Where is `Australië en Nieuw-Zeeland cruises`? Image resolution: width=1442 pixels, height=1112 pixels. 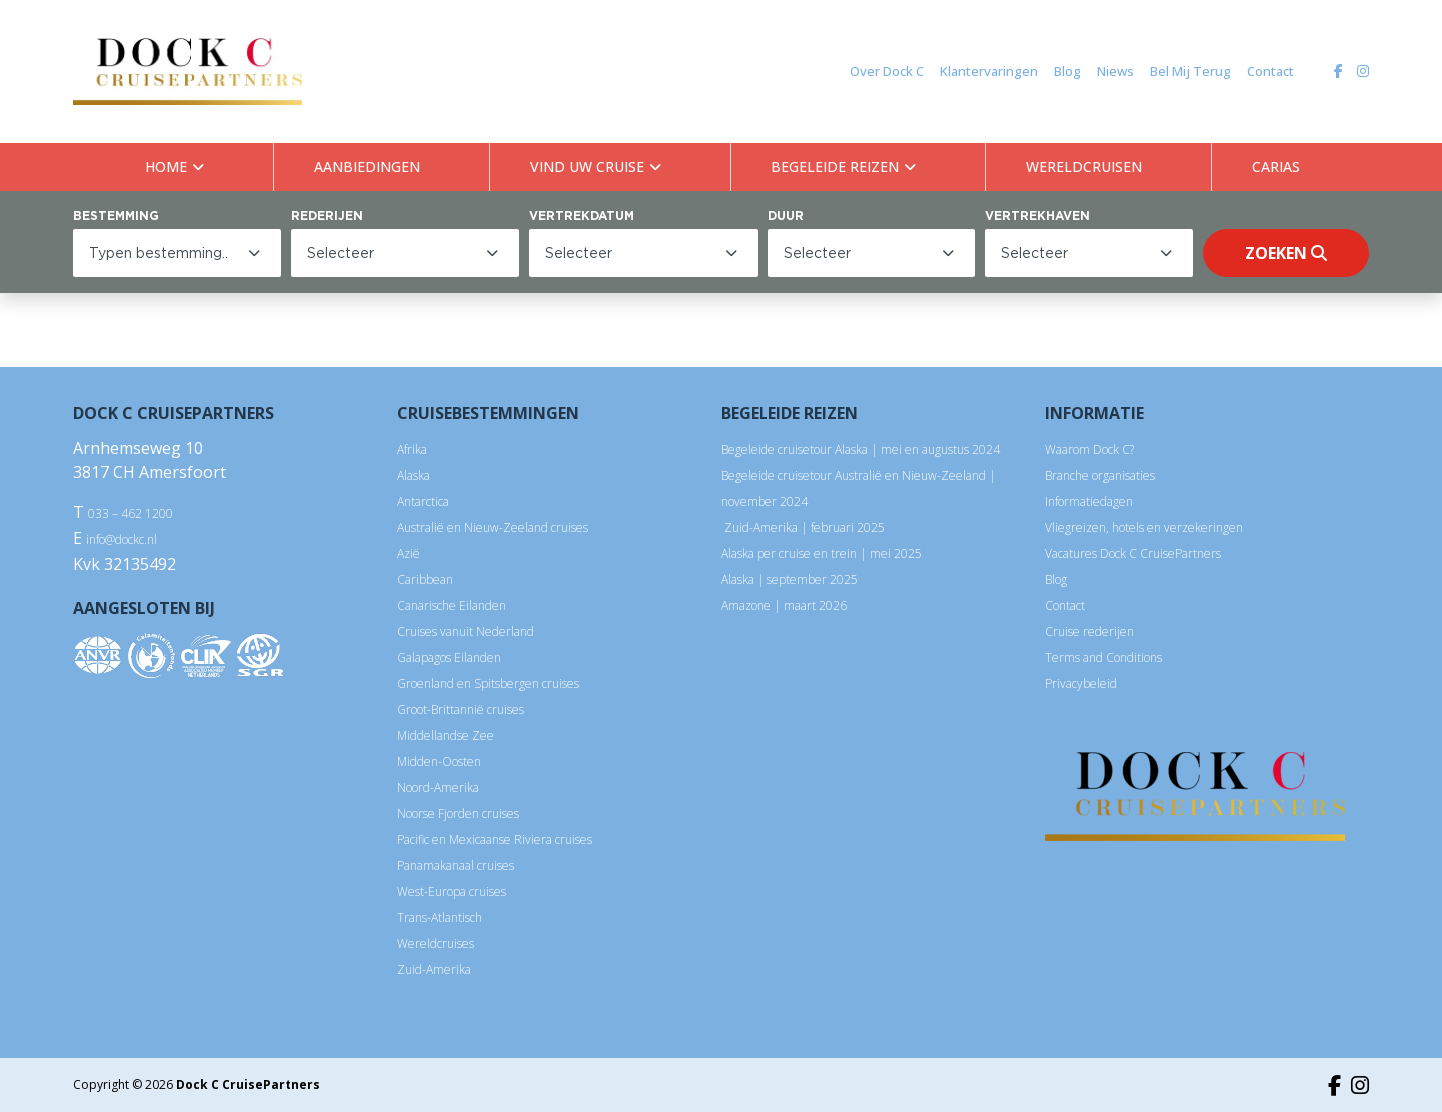
Australië en Nieuw-Zeeland cruises is located at coordinates (492, 527).